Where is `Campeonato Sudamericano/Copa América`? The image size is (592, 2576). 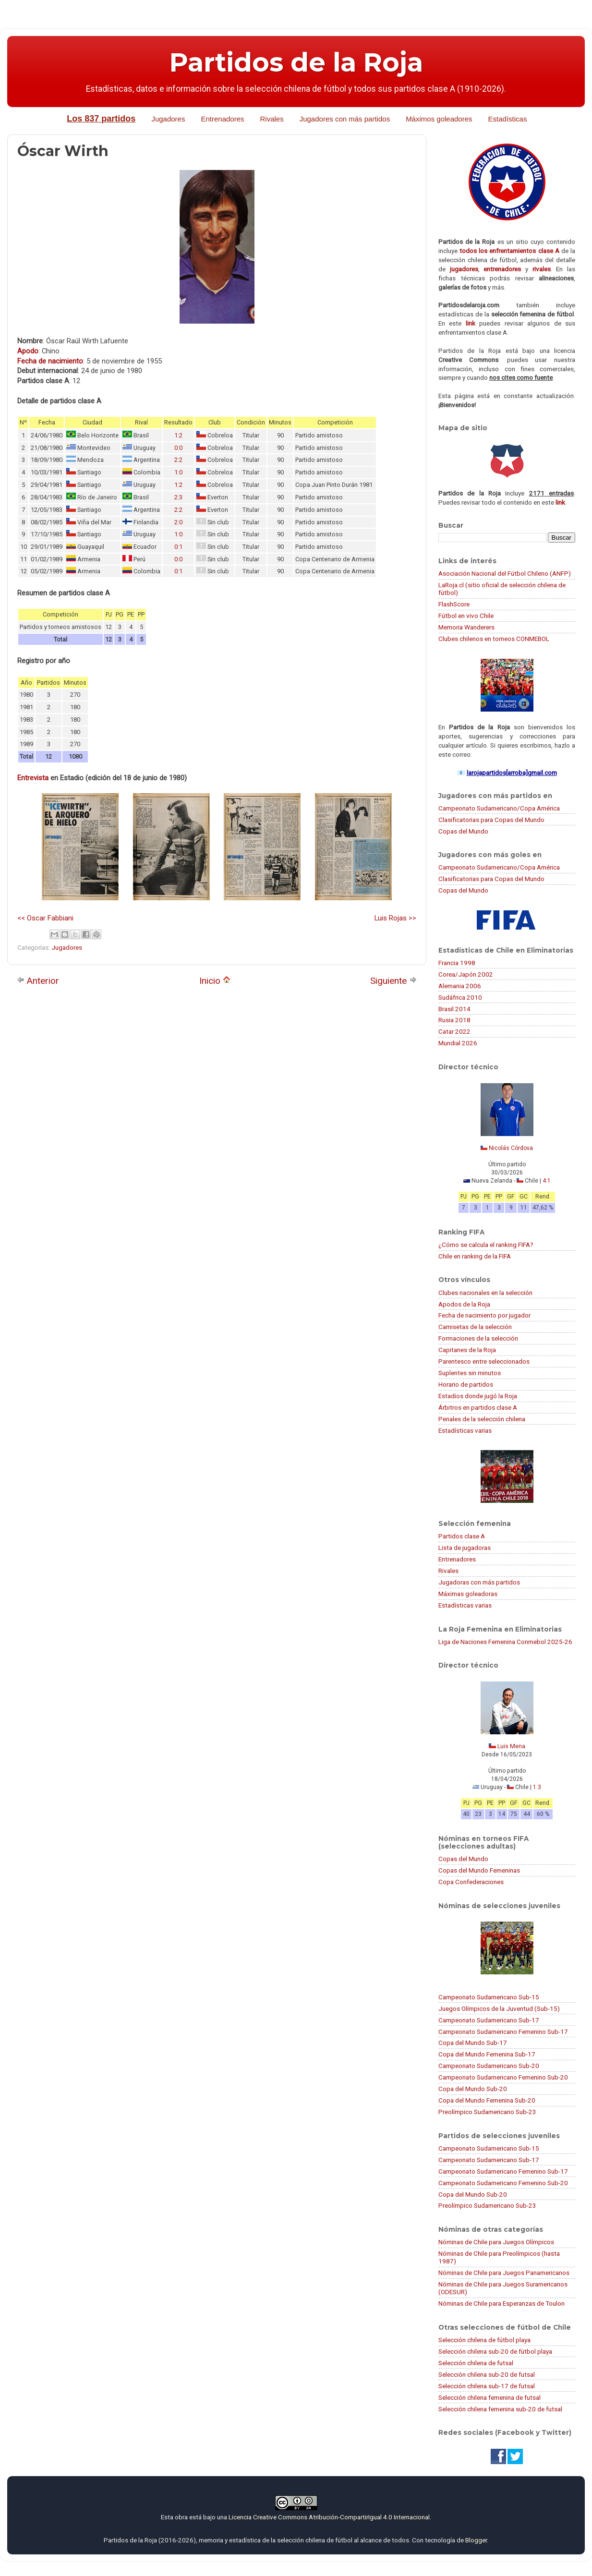 Campeonato Sudamericano/Copa América is located at coordinates (499, 808).